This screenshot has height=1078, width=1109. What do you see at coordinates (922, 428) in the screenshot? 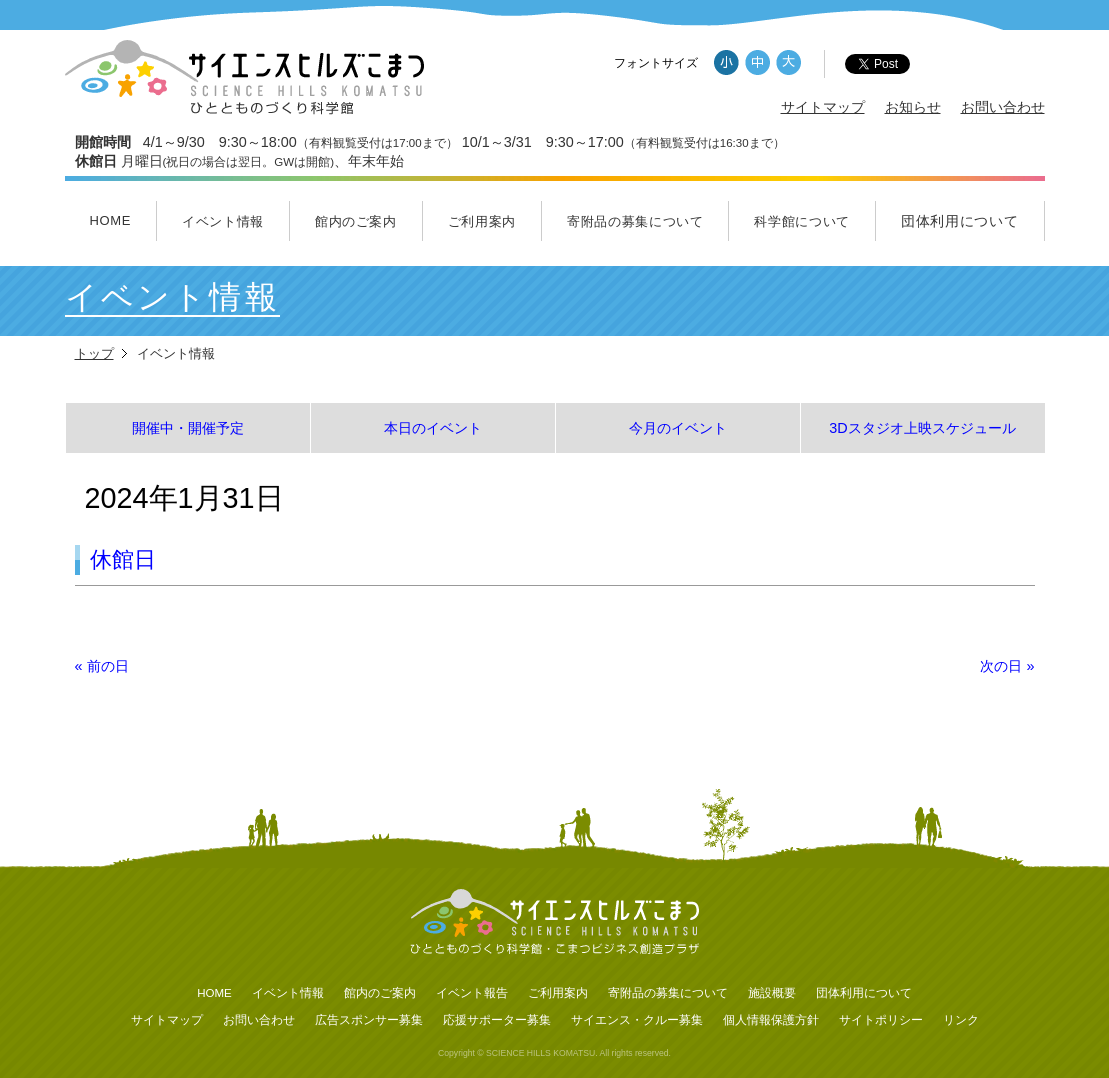
I see `3Dスタジオ上映スケジュール` at bounding box center [922, 428].